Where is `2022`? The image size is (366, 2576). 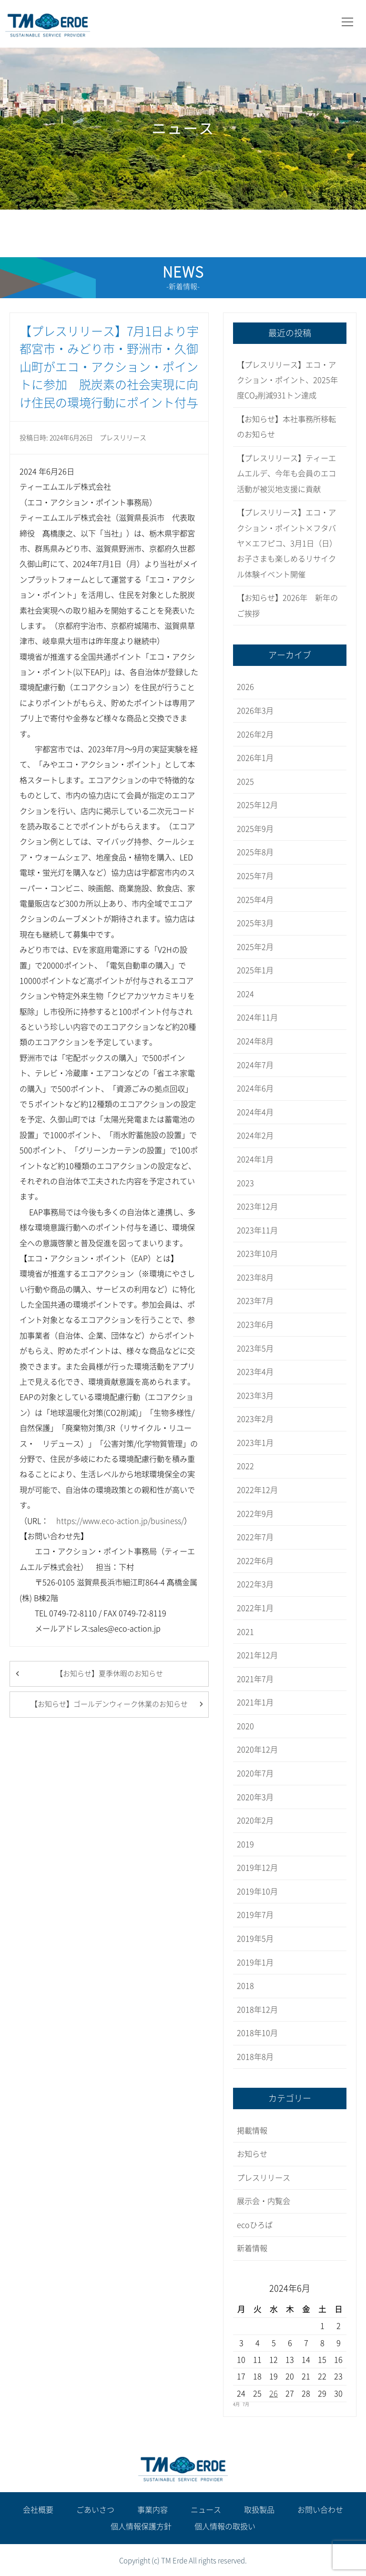
2022 is located at coordinates (245, 1466).